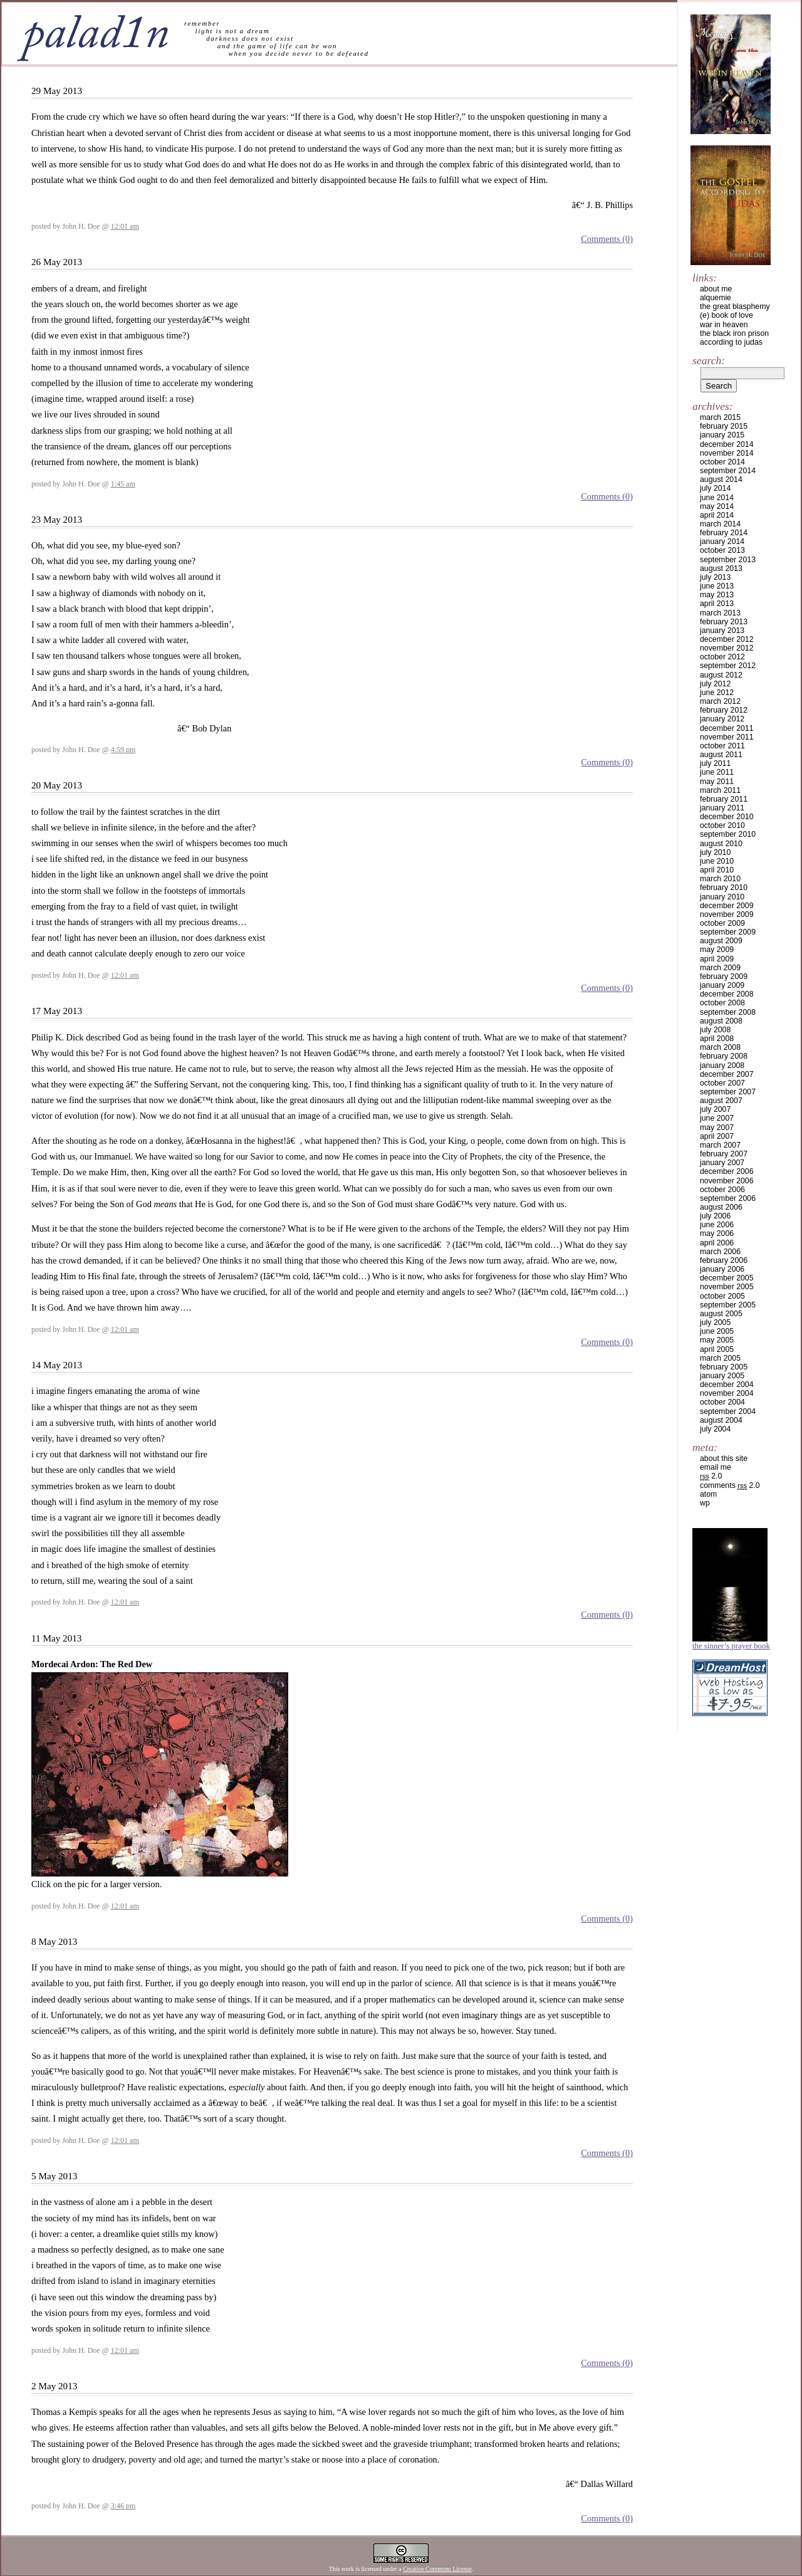 The width and height of the screenshot is (802, 2576). I want to click on September 2009, so click(728, 932).